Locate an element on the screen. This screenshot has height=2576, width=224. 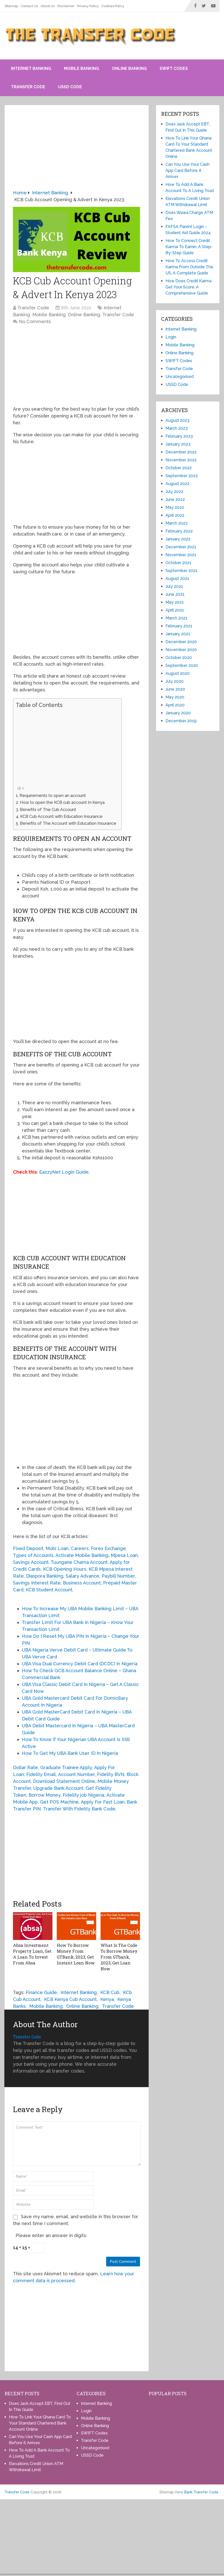
January 2023 is located at coordinates (177, 444).